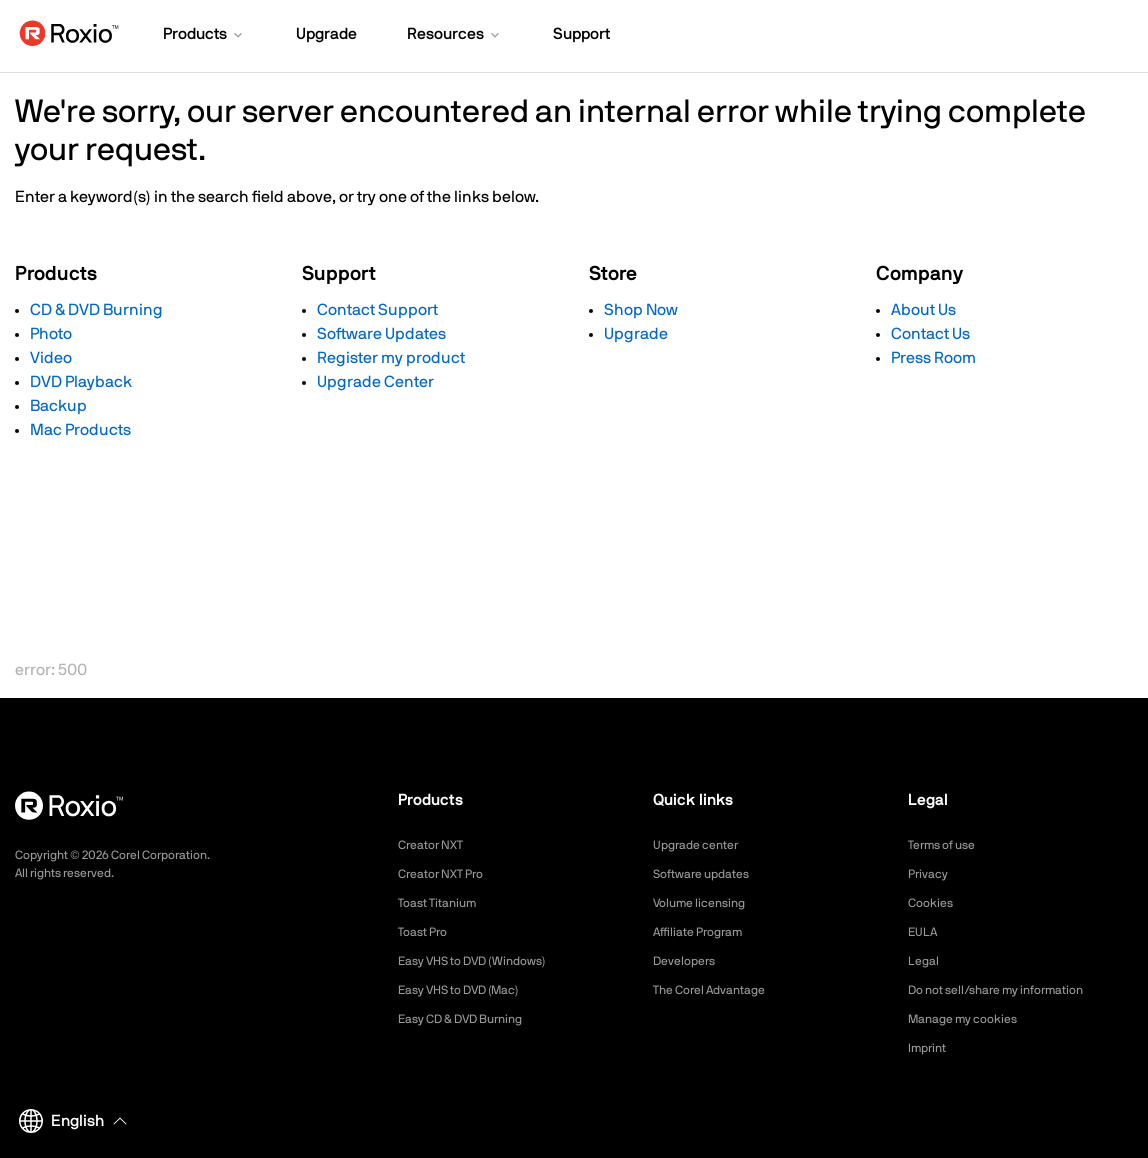 The width and height of the screenshot is (1148, 1158). What do you see at coordinates (923, 310) in the screenshot?
I see `About Us` at bounding box center [923, 310].